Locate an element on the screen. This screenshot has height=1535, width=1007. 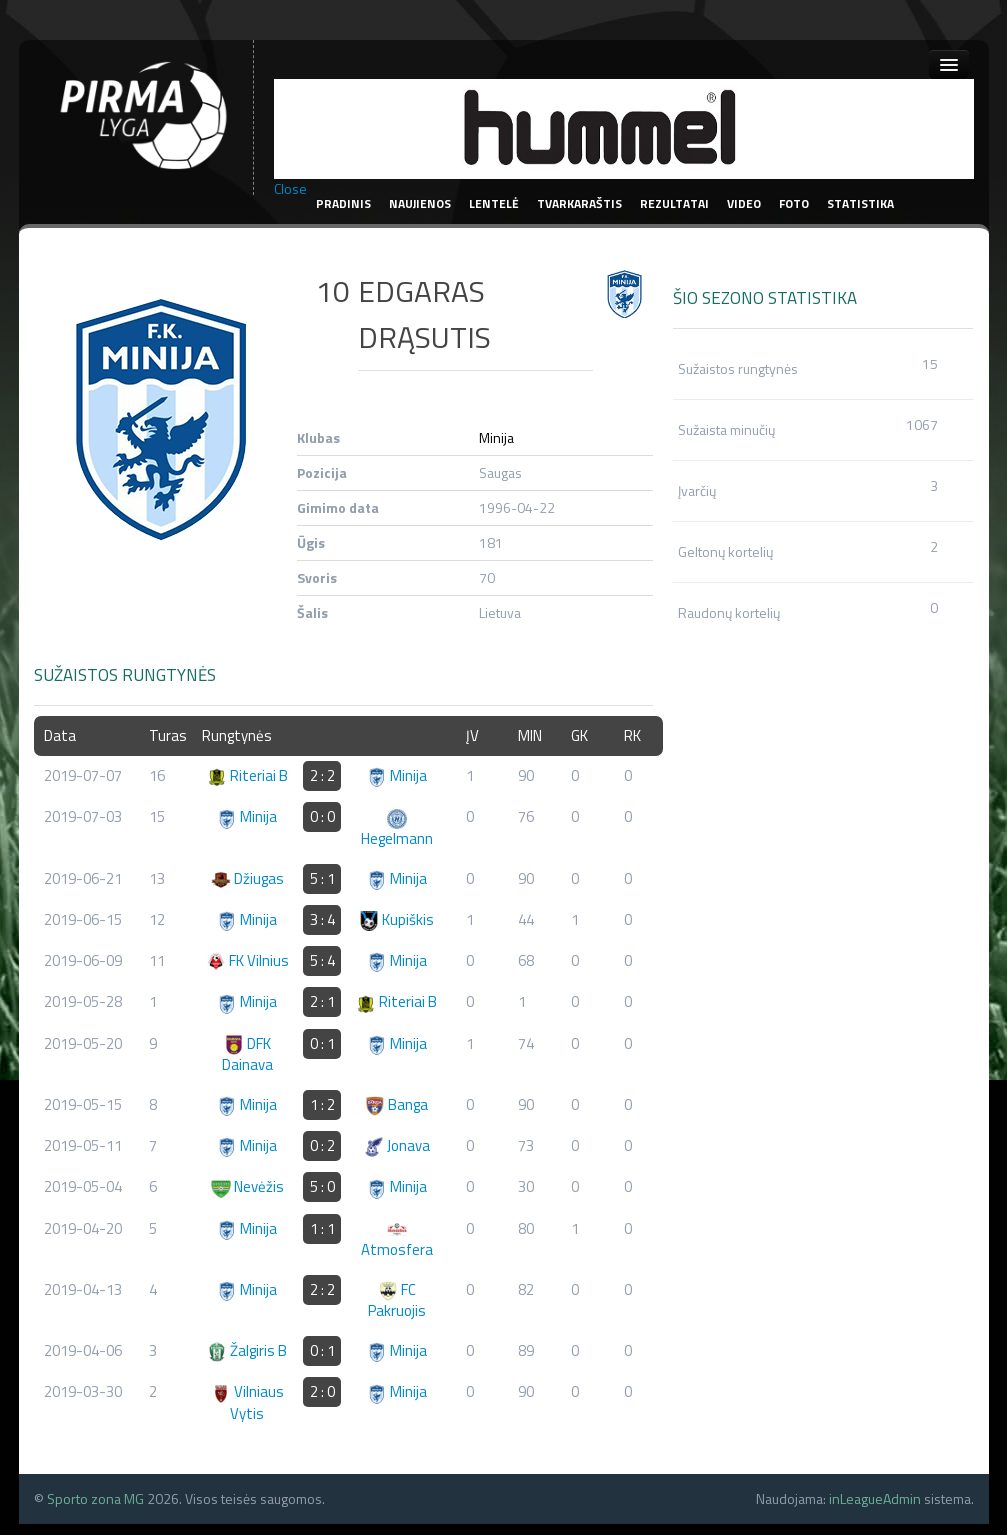
1 : 2 is located at coordinates (322, 1104).